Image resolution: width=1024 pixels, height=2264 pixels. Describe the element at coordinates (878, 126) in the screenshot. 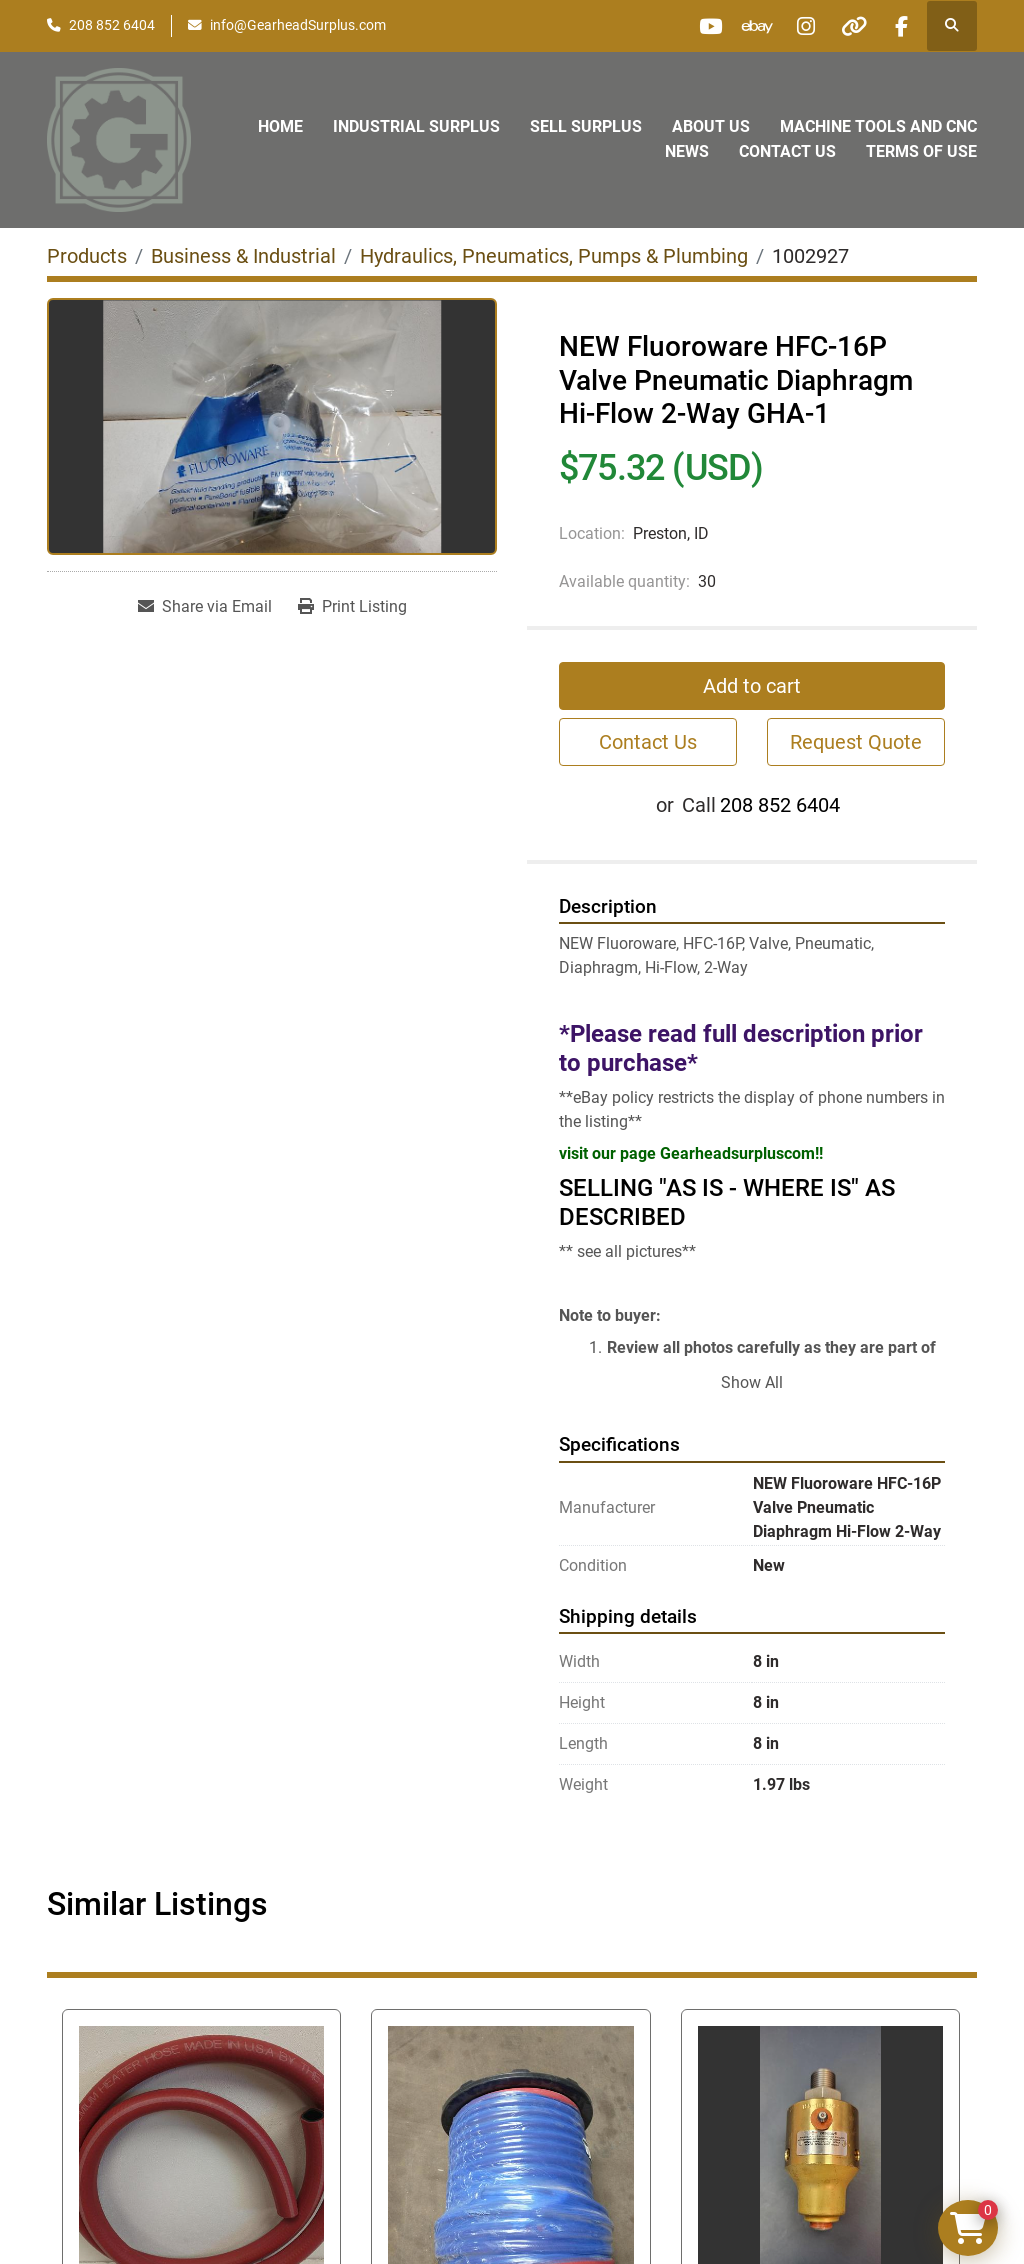

I see `Machine Tools and CNC` at that location.